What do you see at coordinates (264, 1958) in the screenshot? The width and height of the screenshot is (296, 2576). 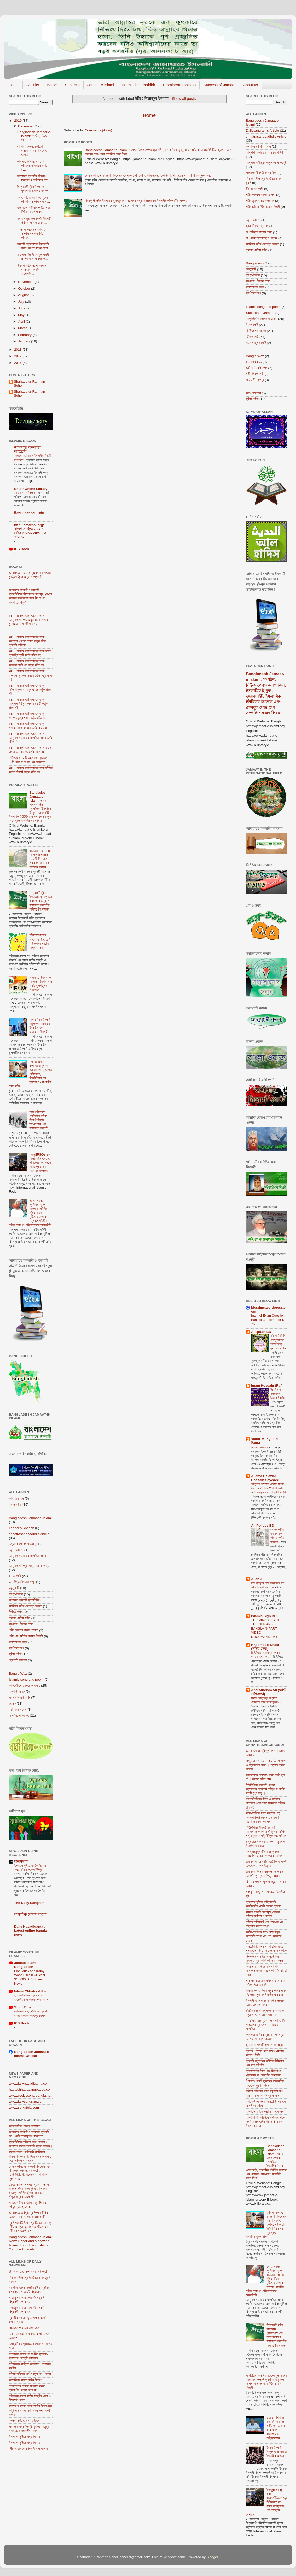 I see `বদিউজ্জামান সাইয়্যেদ নুরসী এবং রিসালায়ে নুর -আলী আহমাদ মাবরুর` at bounding box center [264, 1958].